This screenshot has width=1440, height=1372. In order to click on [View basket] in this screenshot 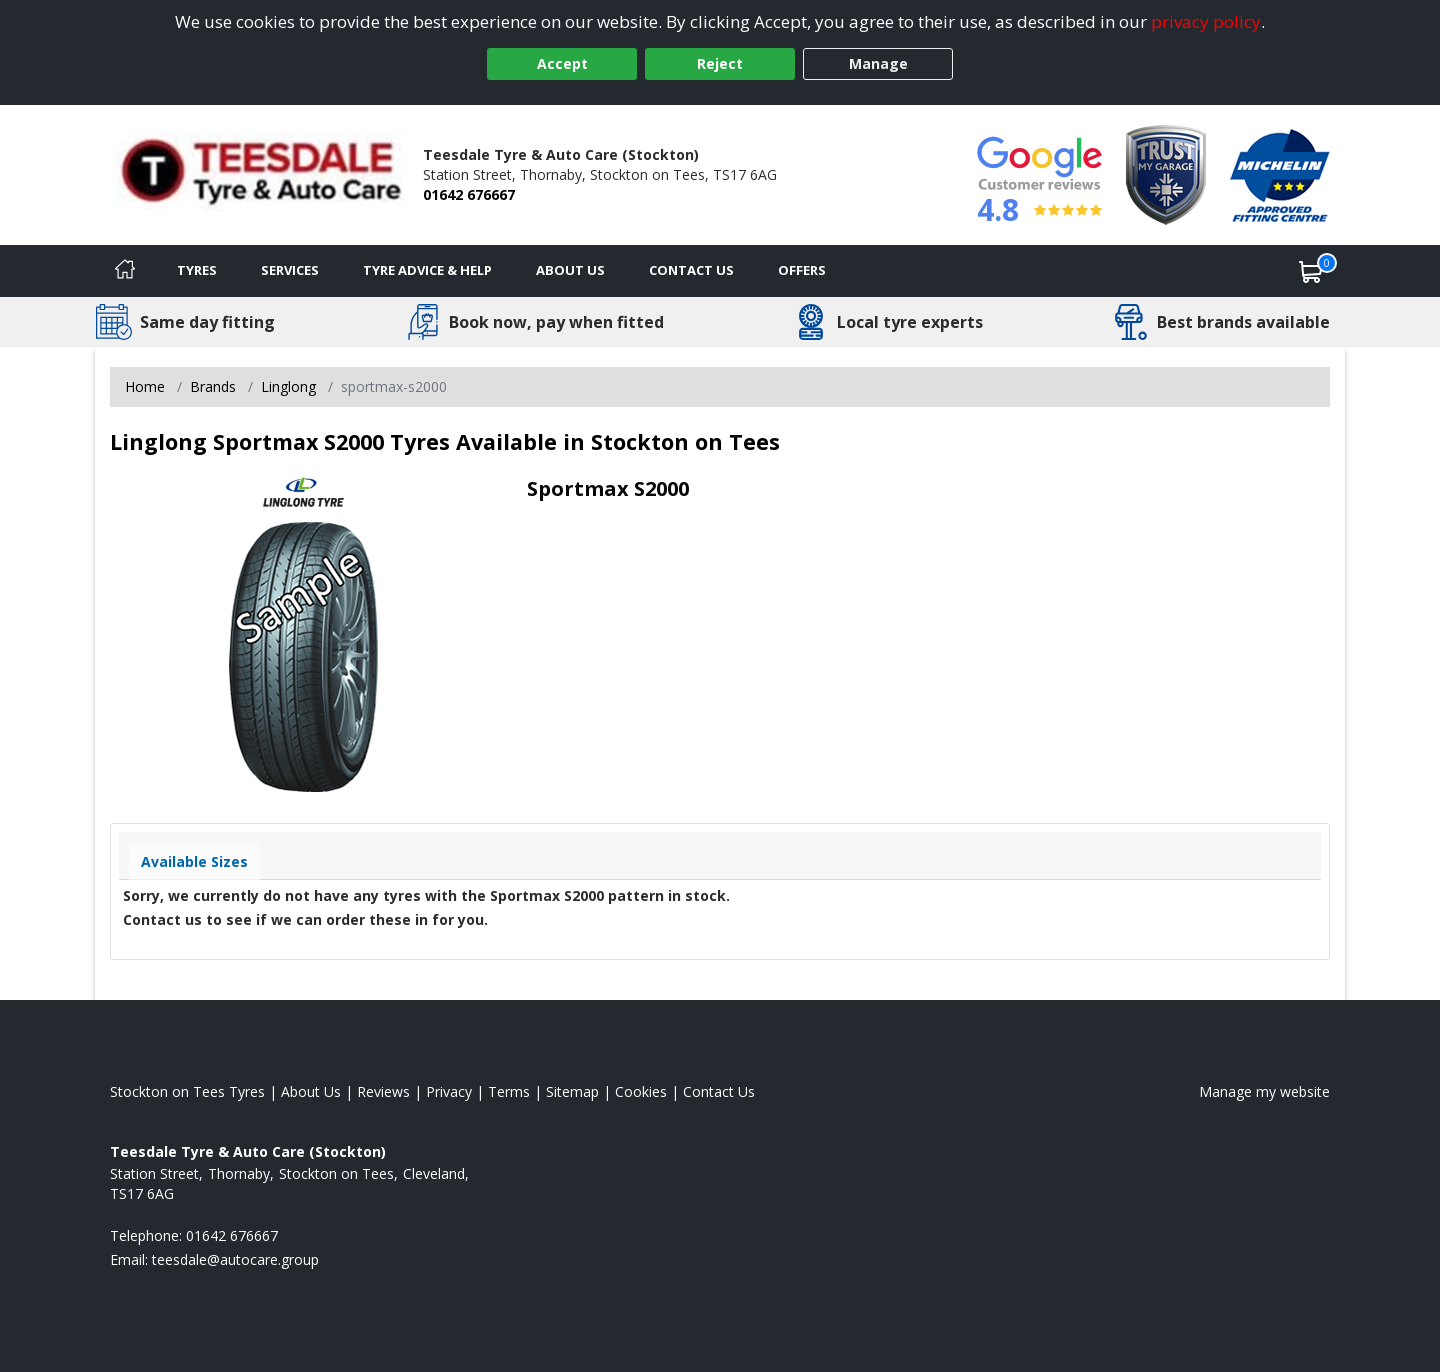, I will do `click(1311, 271)`.